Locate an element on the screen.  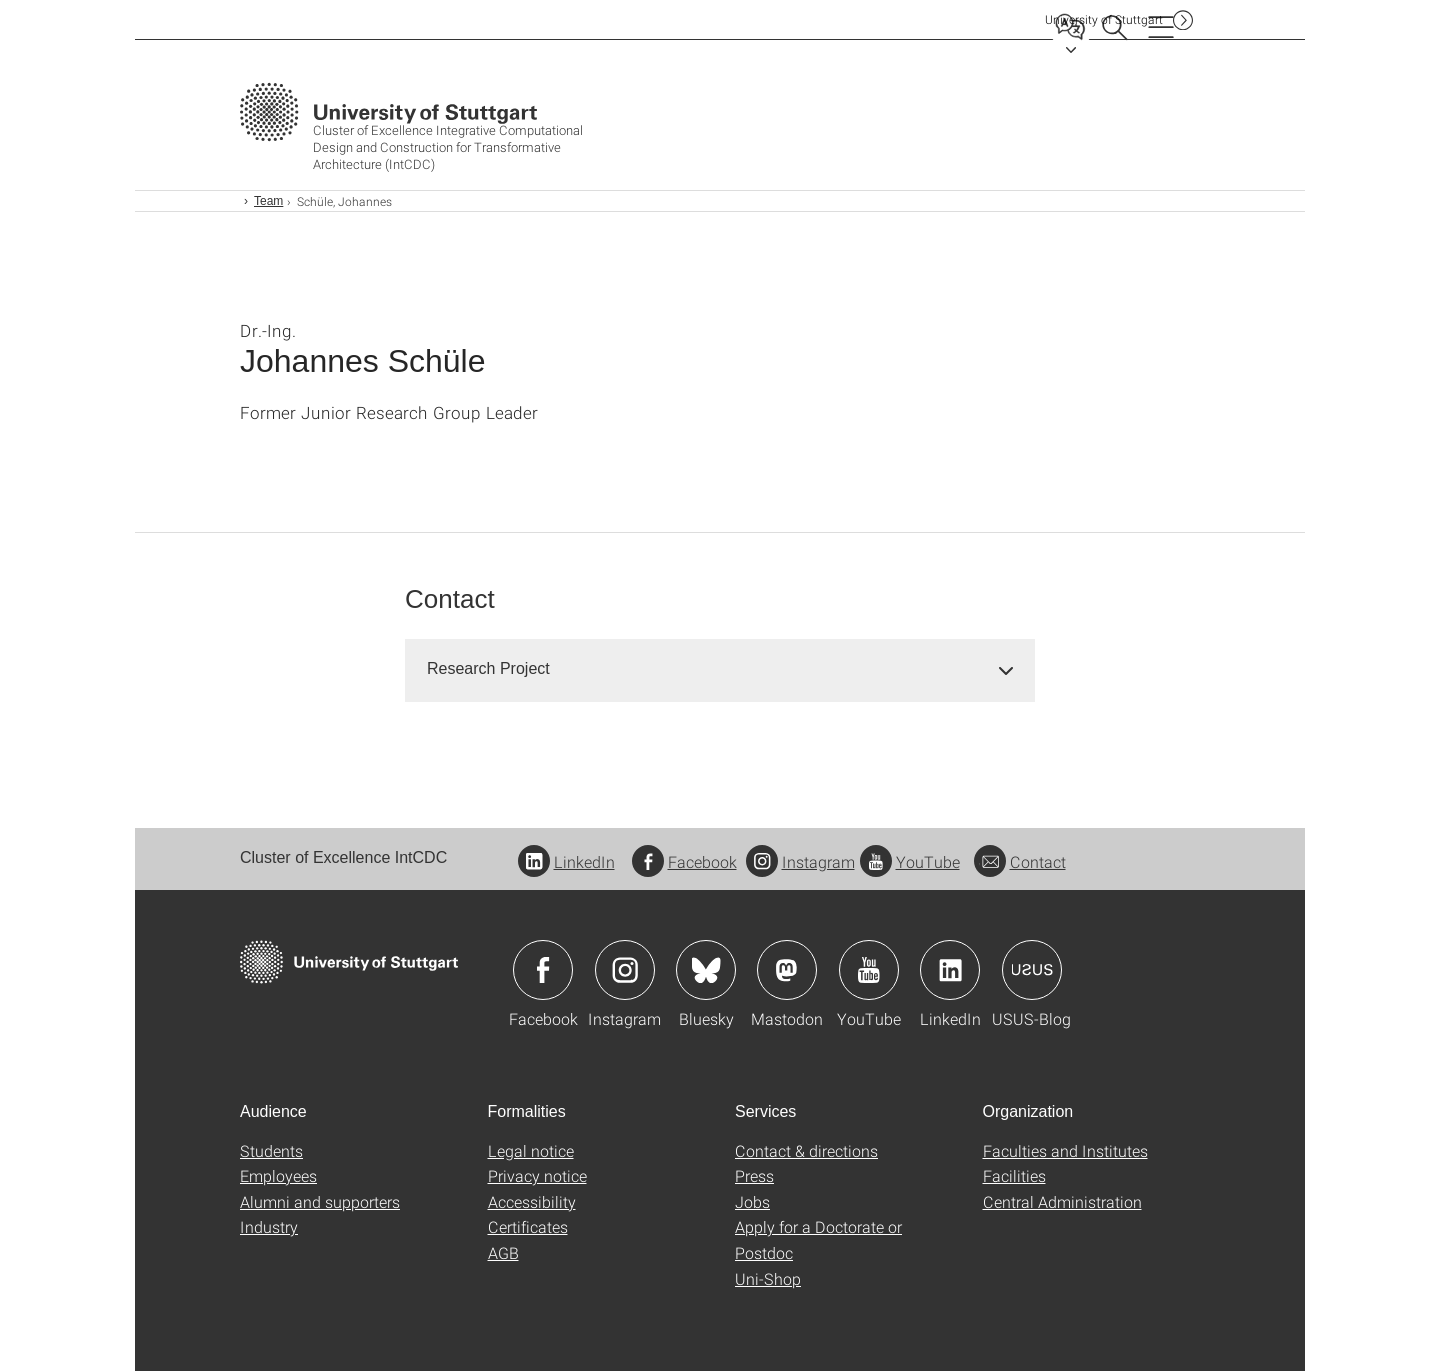
Press is located at coordinates (754, 1175).